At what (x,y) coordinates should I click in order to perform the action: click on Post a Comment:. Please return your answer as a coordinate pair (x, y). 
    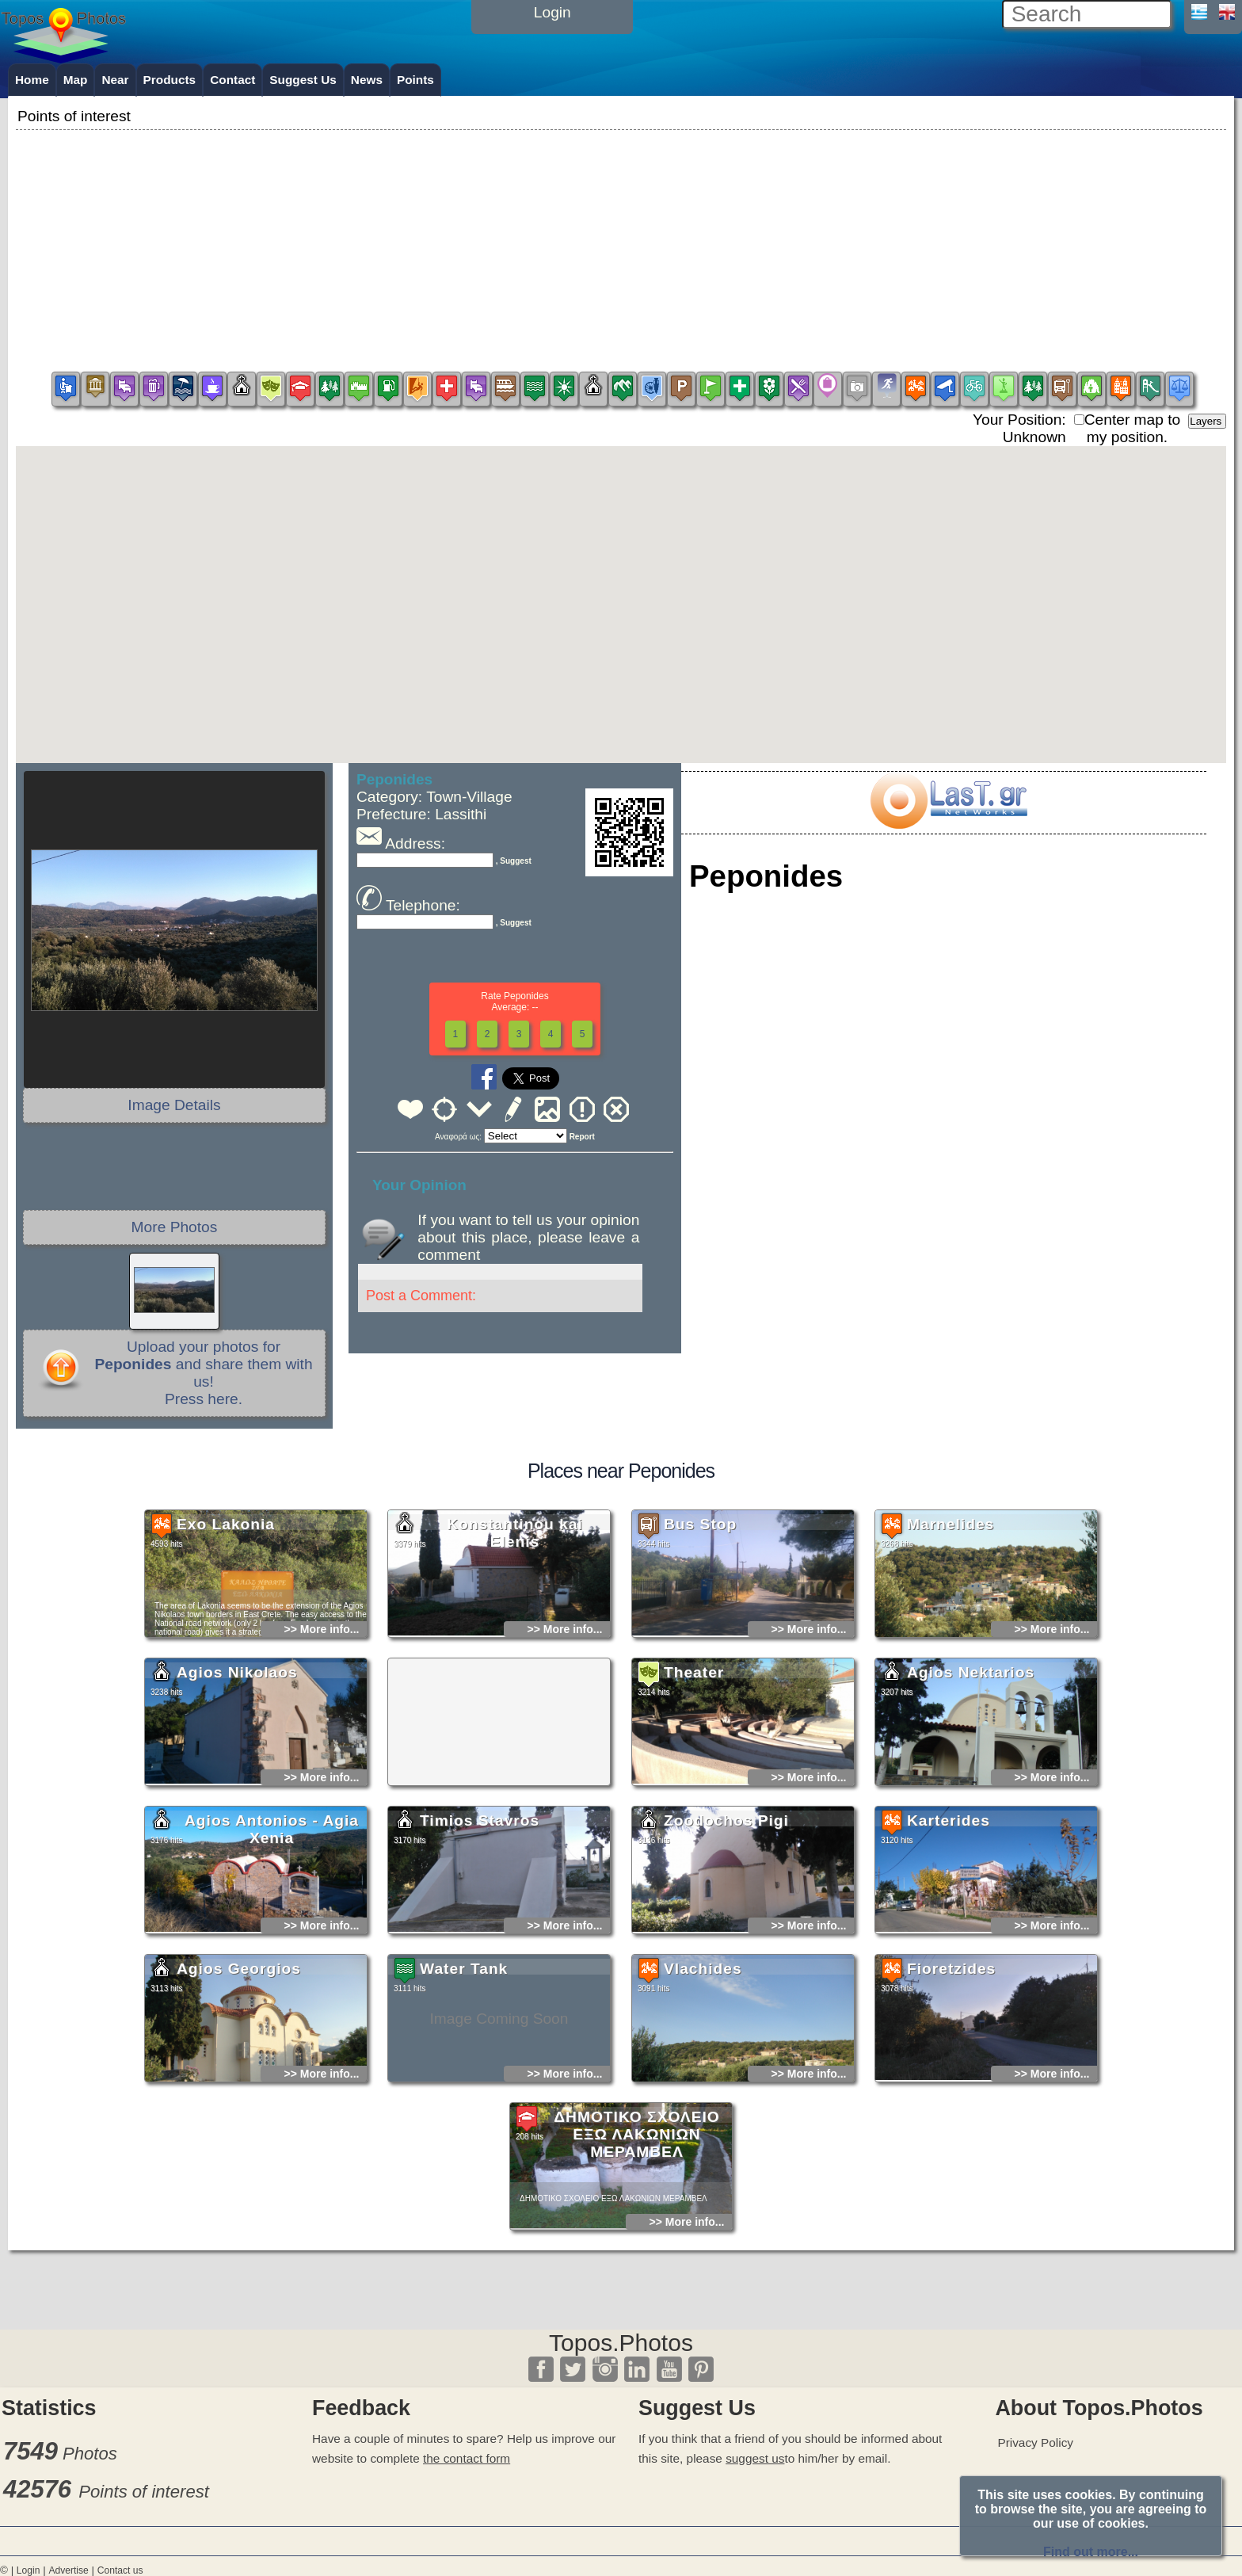
    Looking at the image, I should click on (421, 1295).